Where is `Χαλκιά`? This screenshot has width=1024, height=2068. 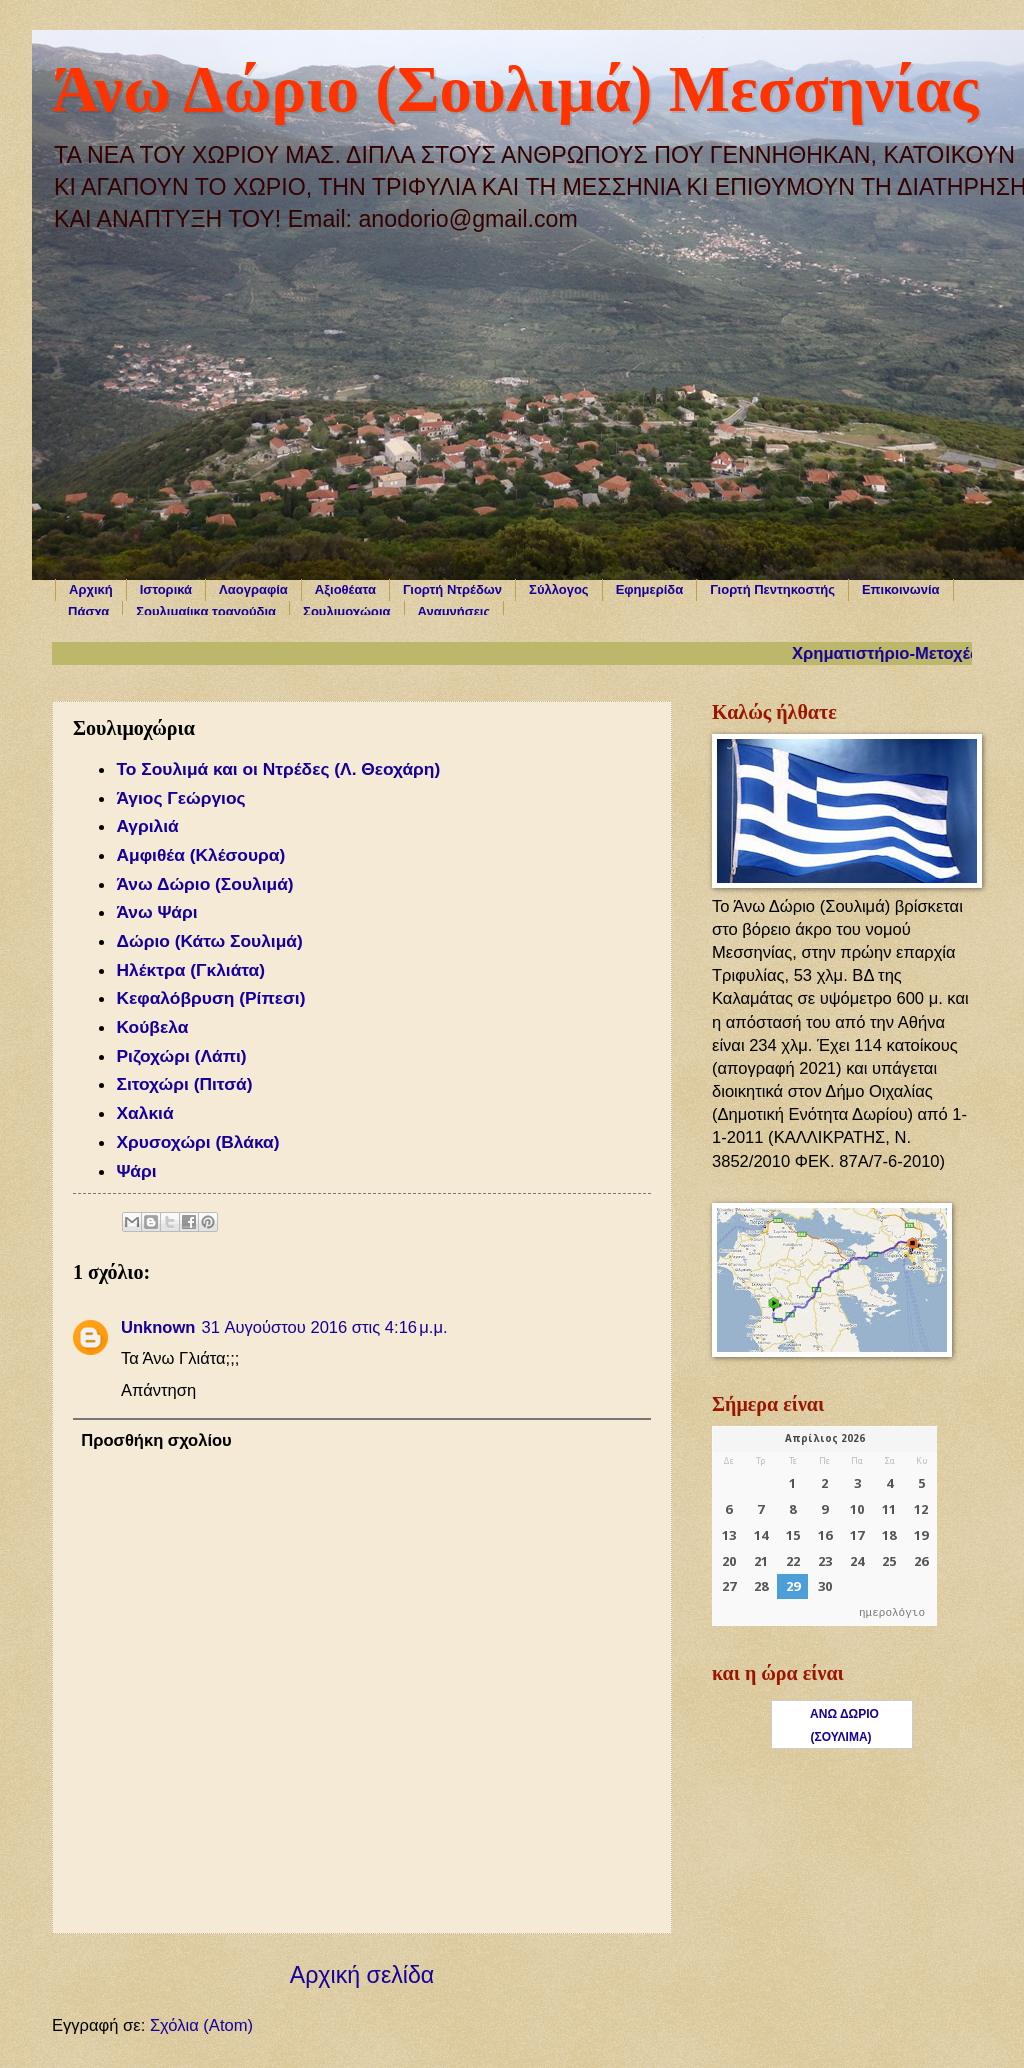 Χαλκιά is located at coordinates (144, 1113).